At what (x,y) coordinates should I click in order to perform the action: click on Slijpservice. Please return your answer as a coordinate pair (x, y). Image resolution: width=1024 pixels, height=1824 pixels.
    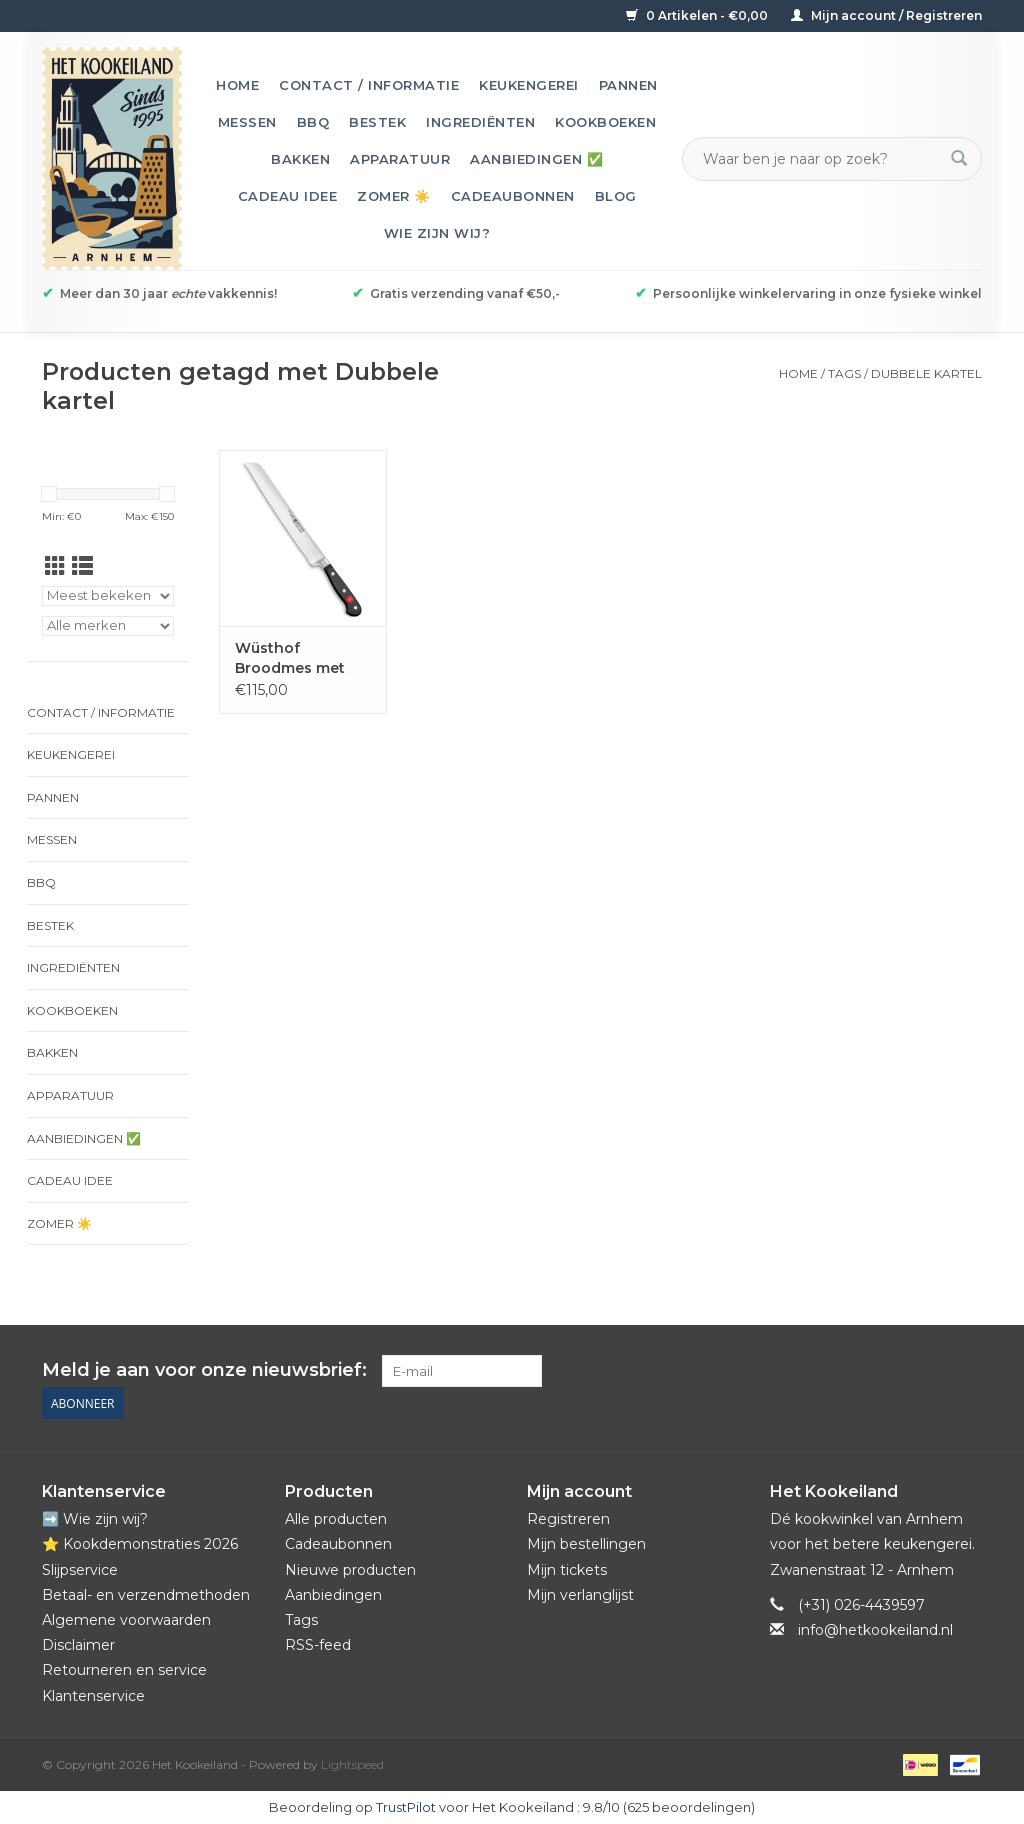
    Looking at the image, I should click on (80, 1570).